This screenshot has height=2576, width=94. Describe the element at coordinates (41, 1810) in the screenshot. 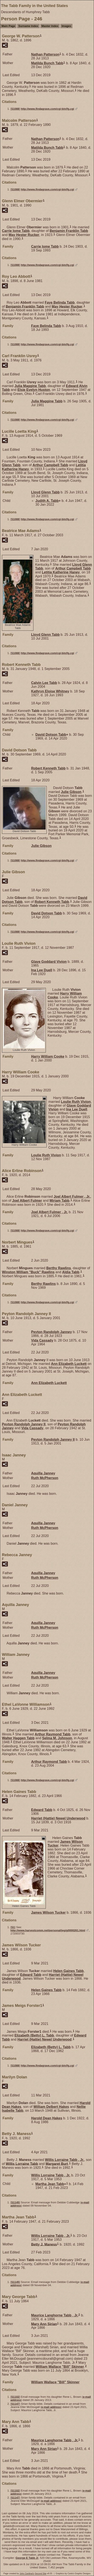

I see `Edward` at that location.